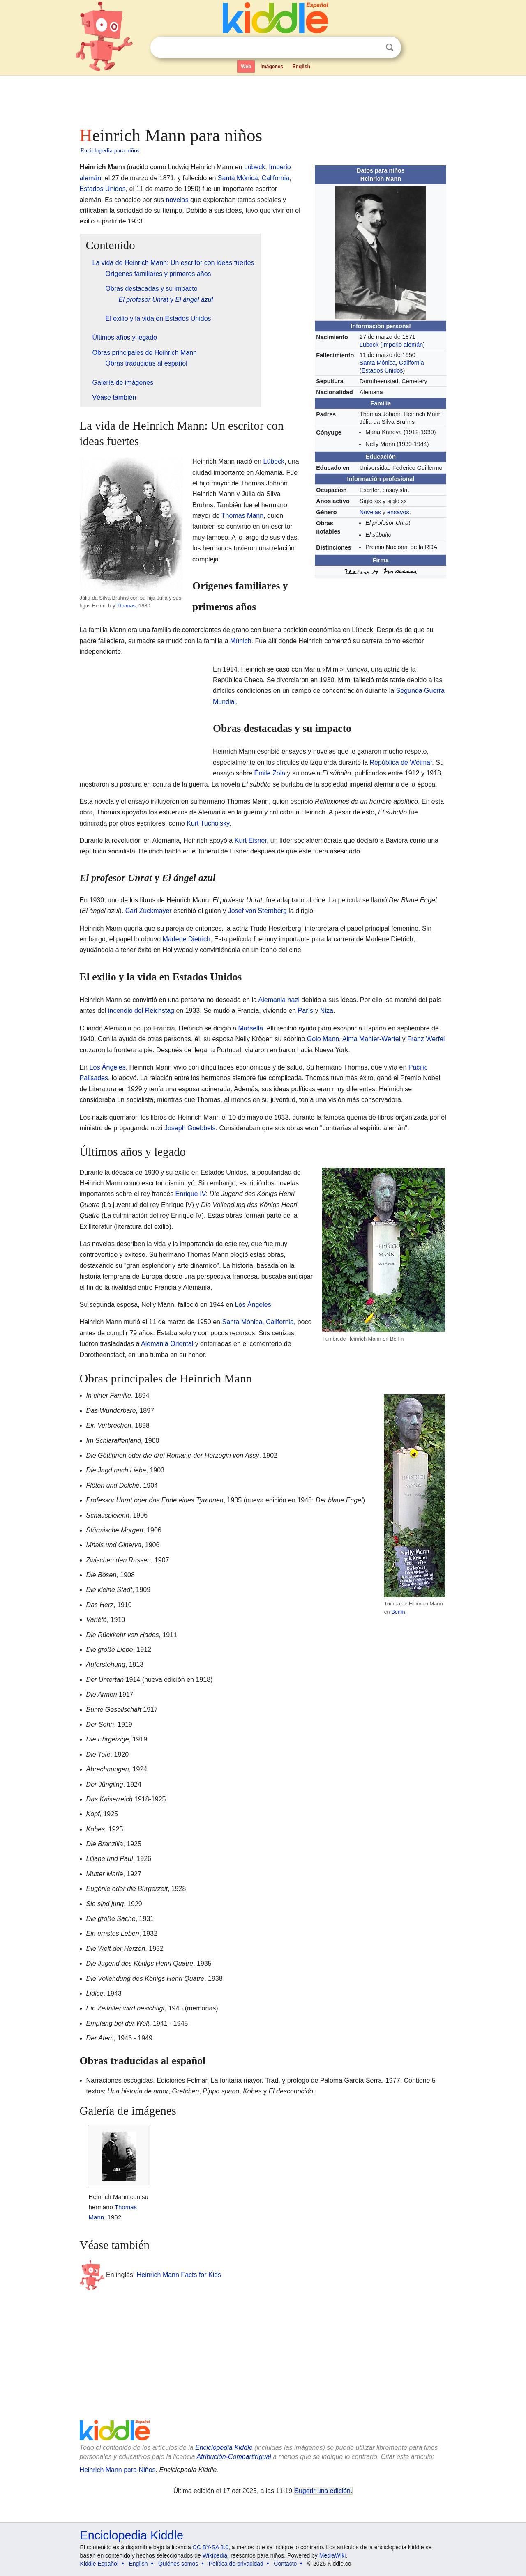 Image resolution: width=526 pixels, height=2576 pixels. Describe the element at coordinates (246, 66) in the screenshot. I see `Web` at that location.